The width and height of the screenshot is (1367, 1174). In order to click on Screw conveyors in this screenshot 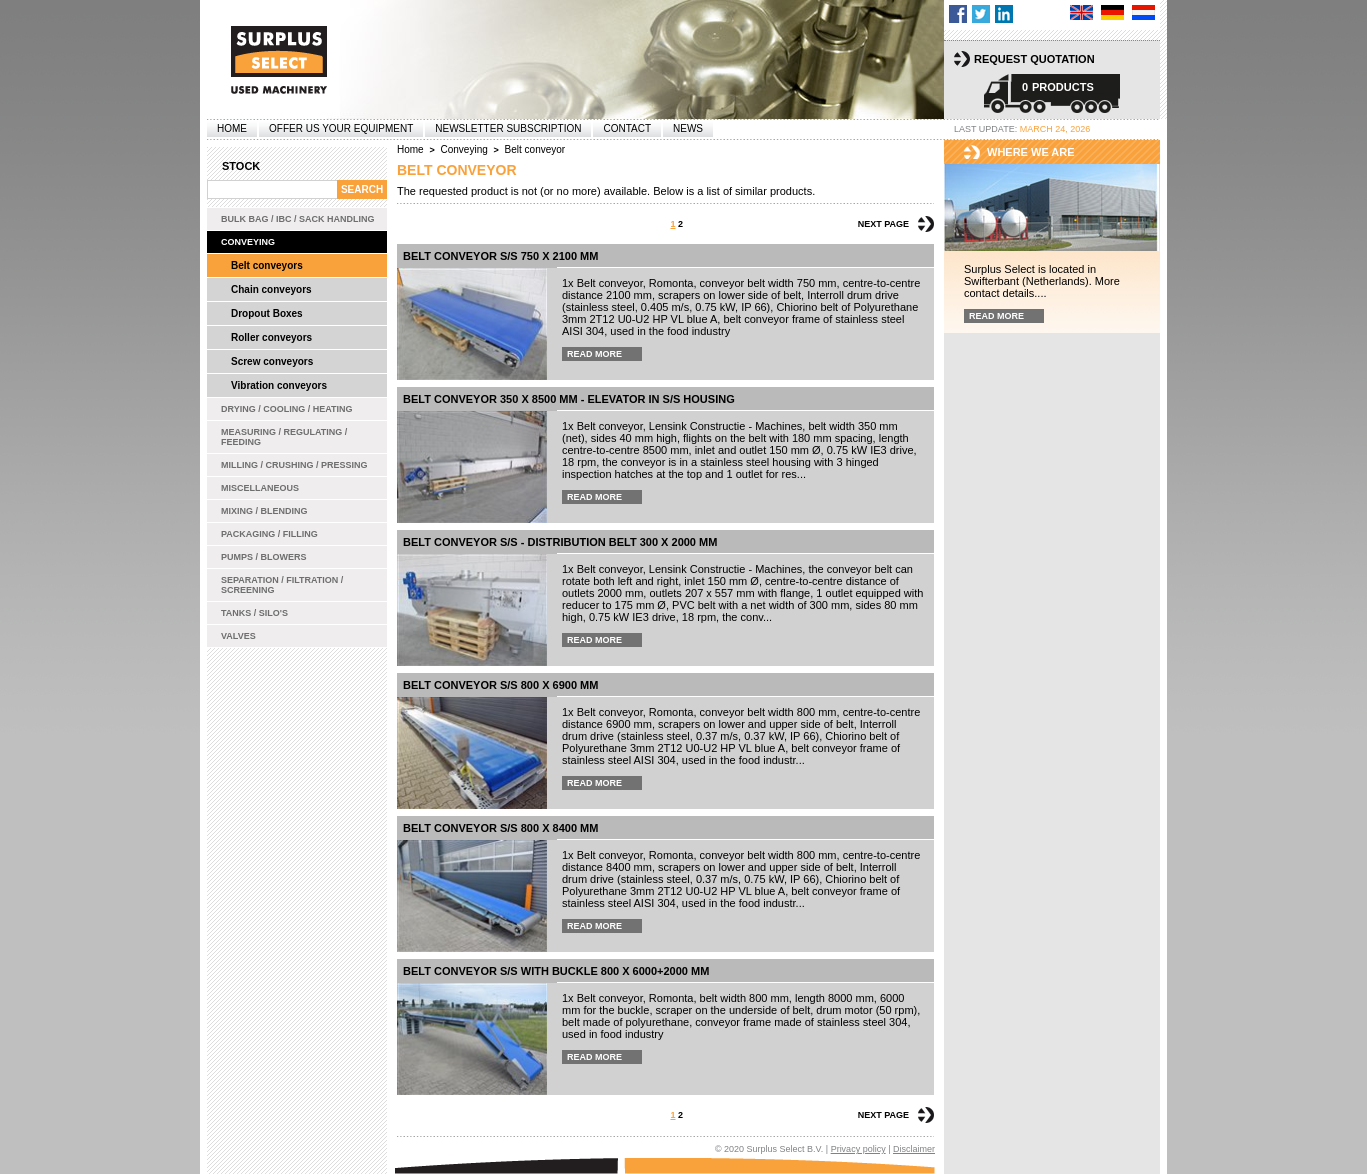, I will do `click(272, 361)`.